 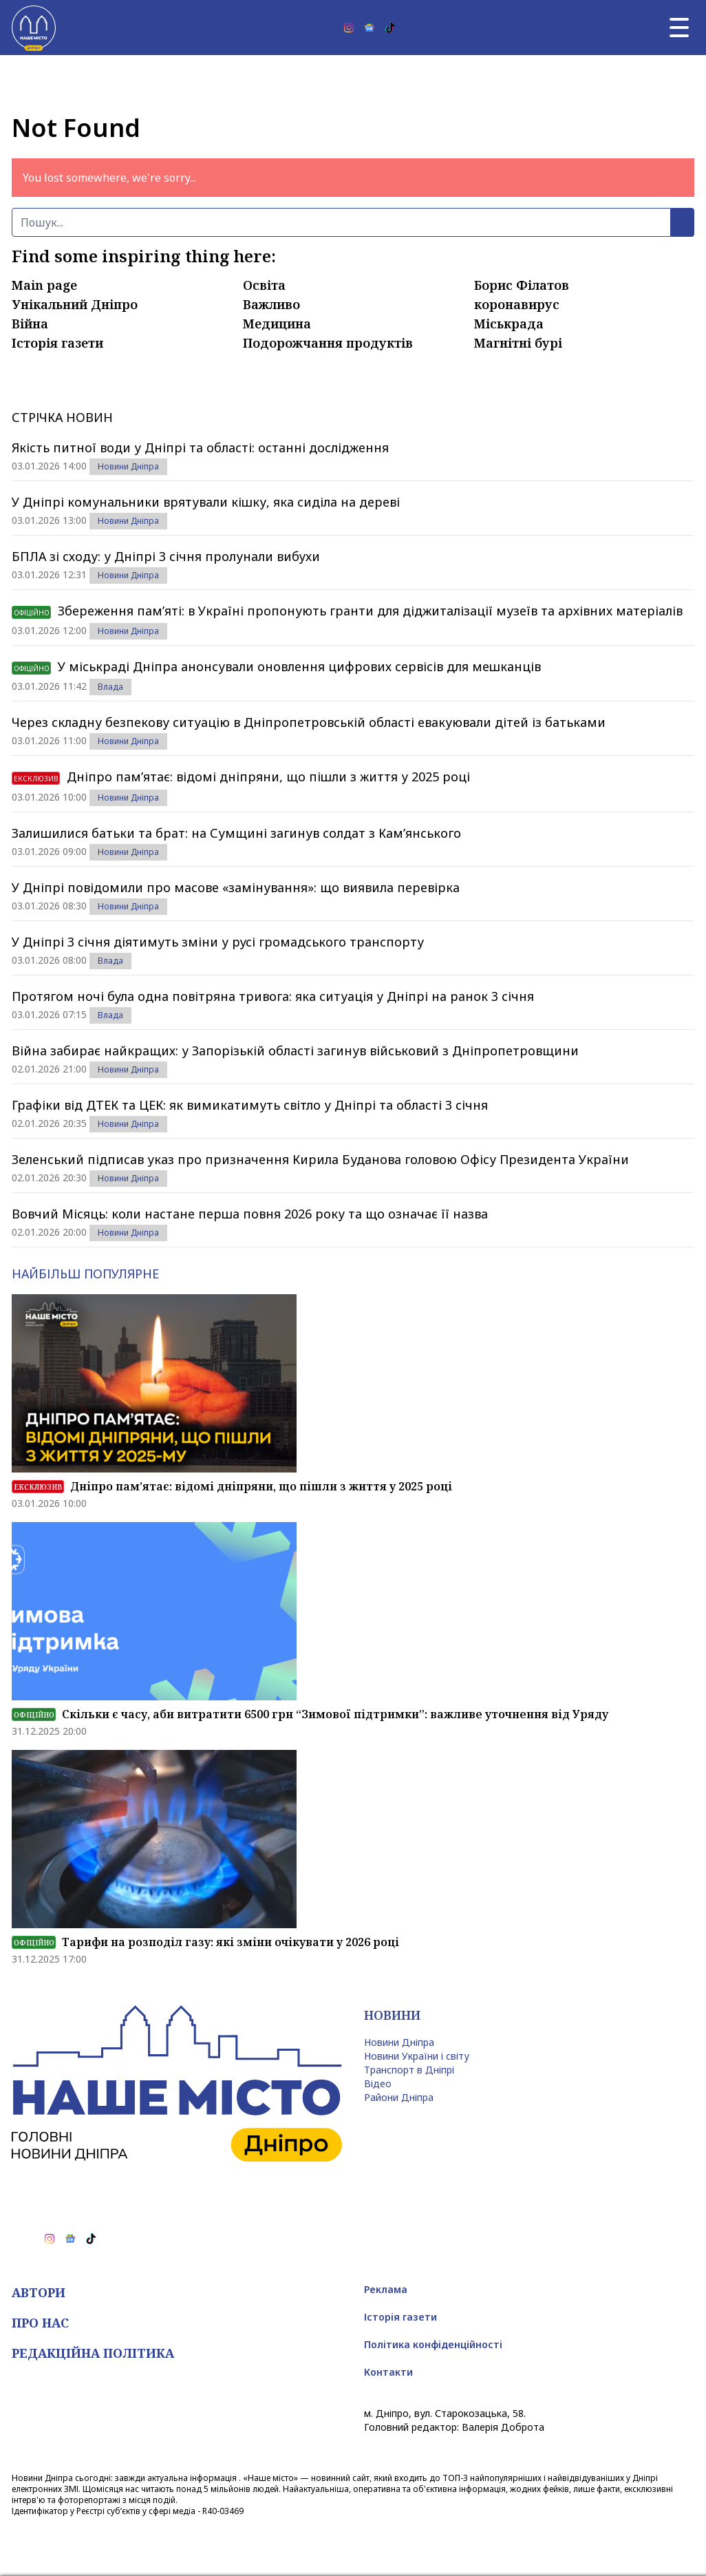 I want to click on Влада, so click(x=110, y=687).